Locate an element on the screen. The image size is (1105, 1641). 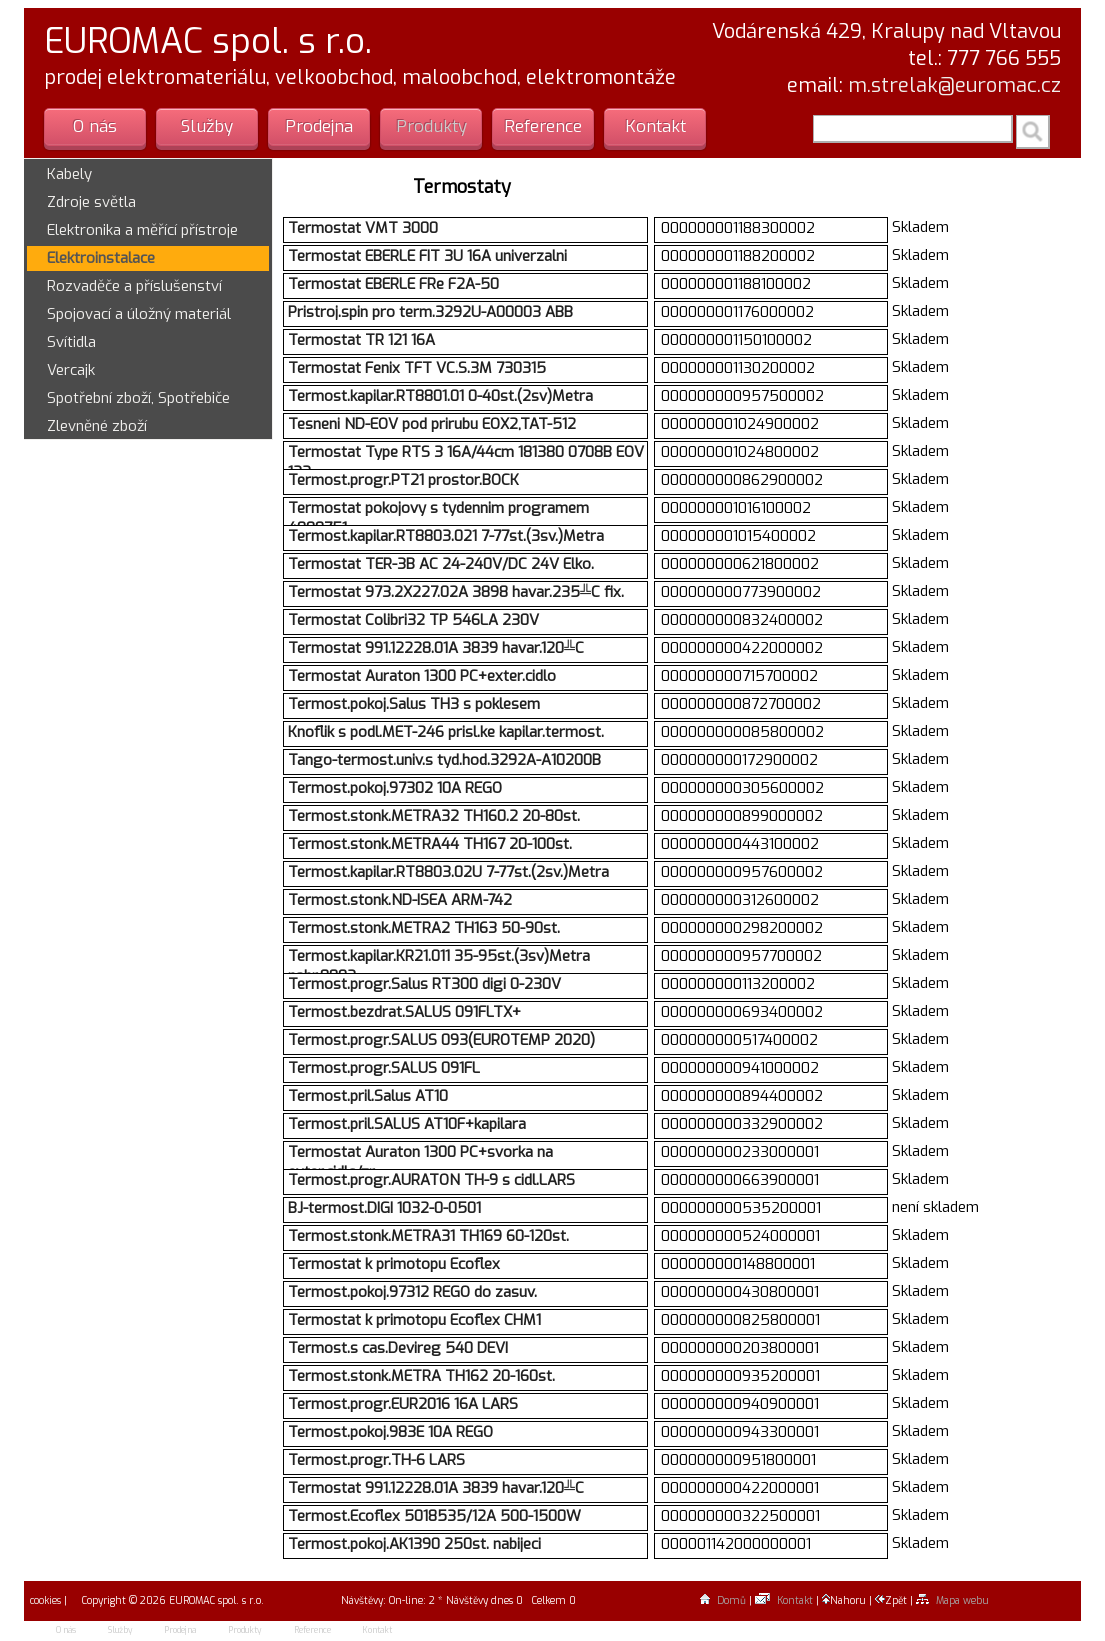
Termostat VMT 3000 is located at coordinates (363, 228).